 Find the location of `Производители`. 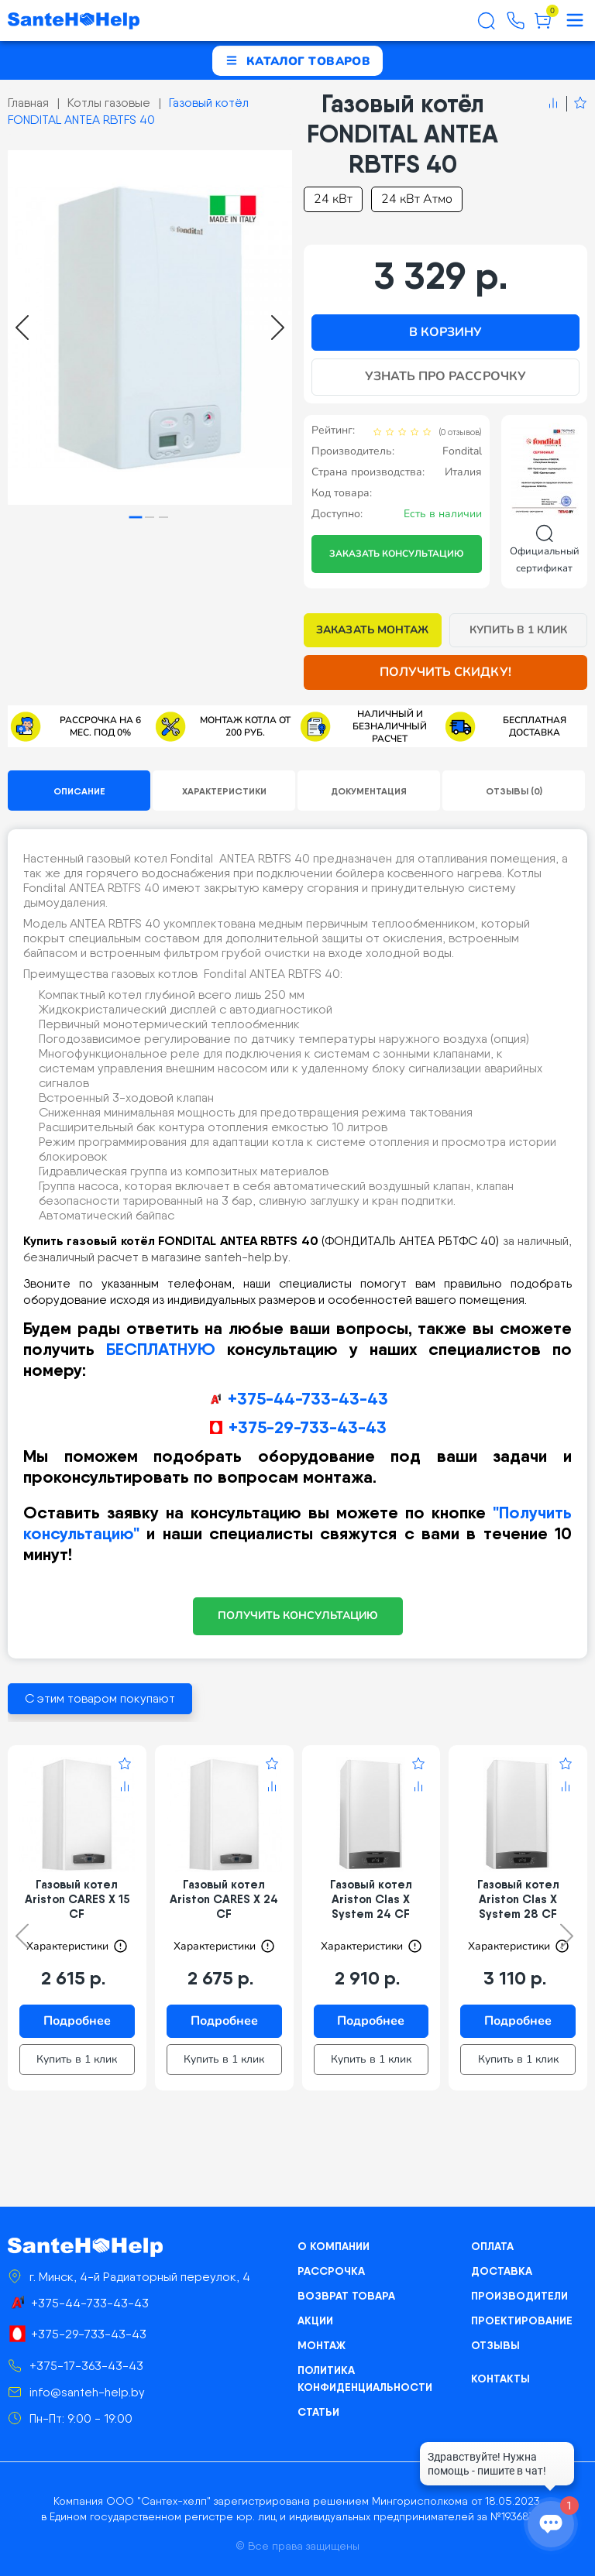

Производители is located at coordinates (519, 2296).